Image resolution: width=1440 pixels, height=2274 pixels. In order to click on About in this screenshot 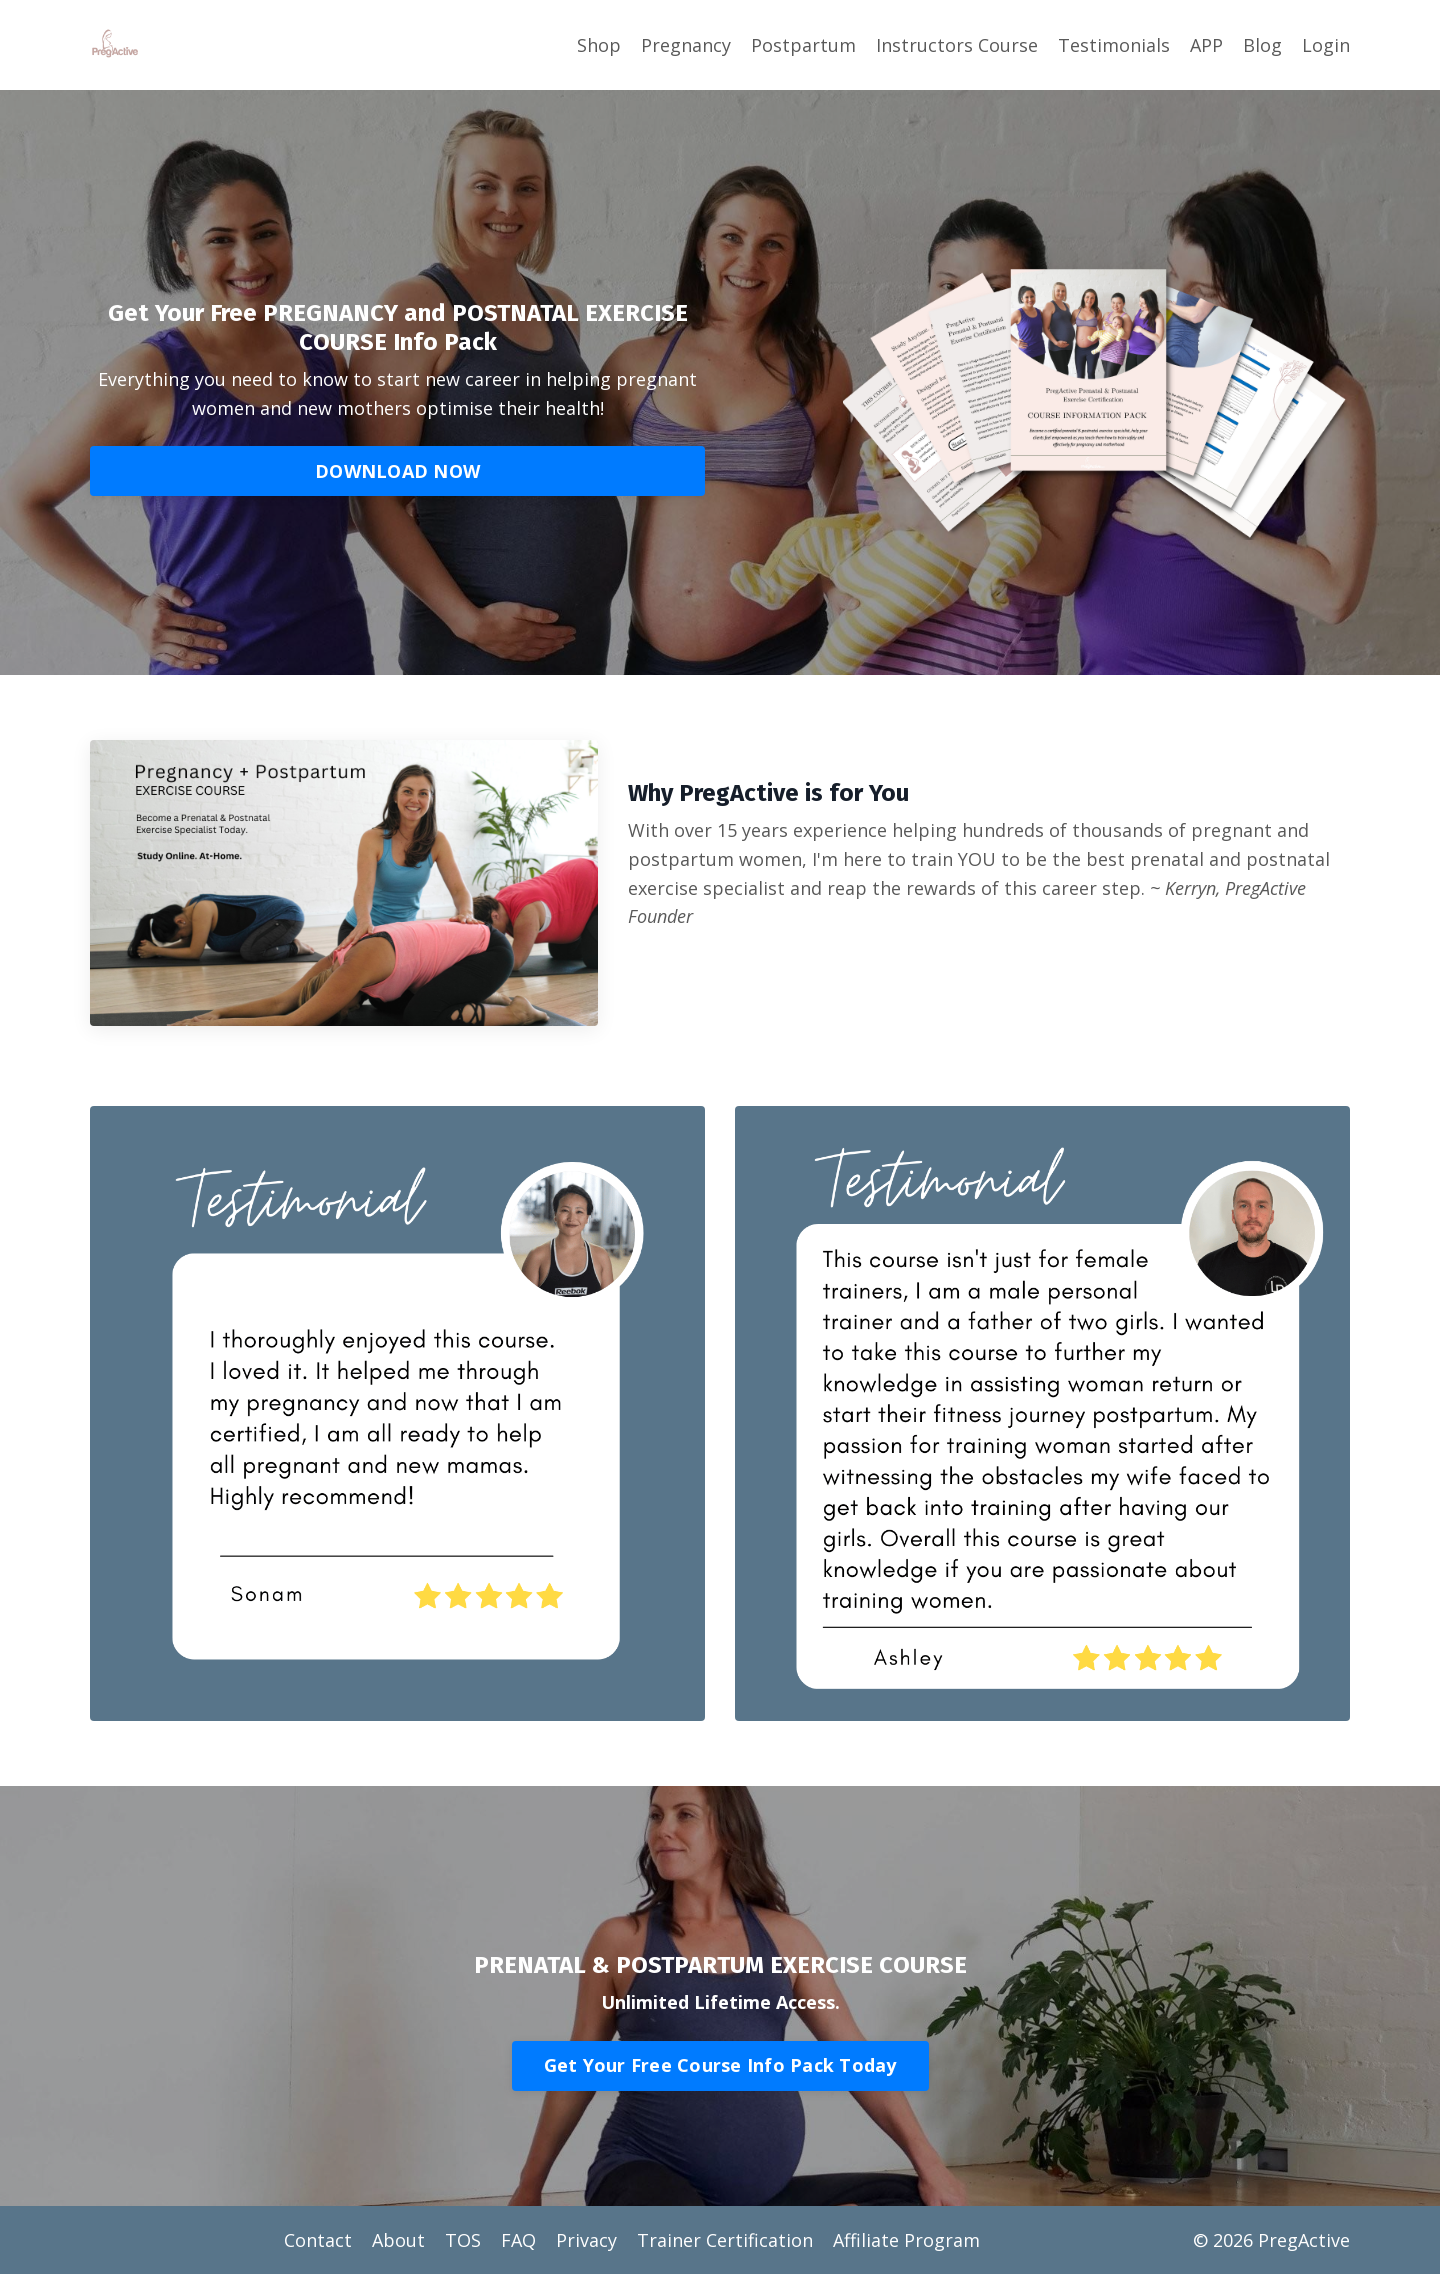, I will do `click(398, 2240)`.